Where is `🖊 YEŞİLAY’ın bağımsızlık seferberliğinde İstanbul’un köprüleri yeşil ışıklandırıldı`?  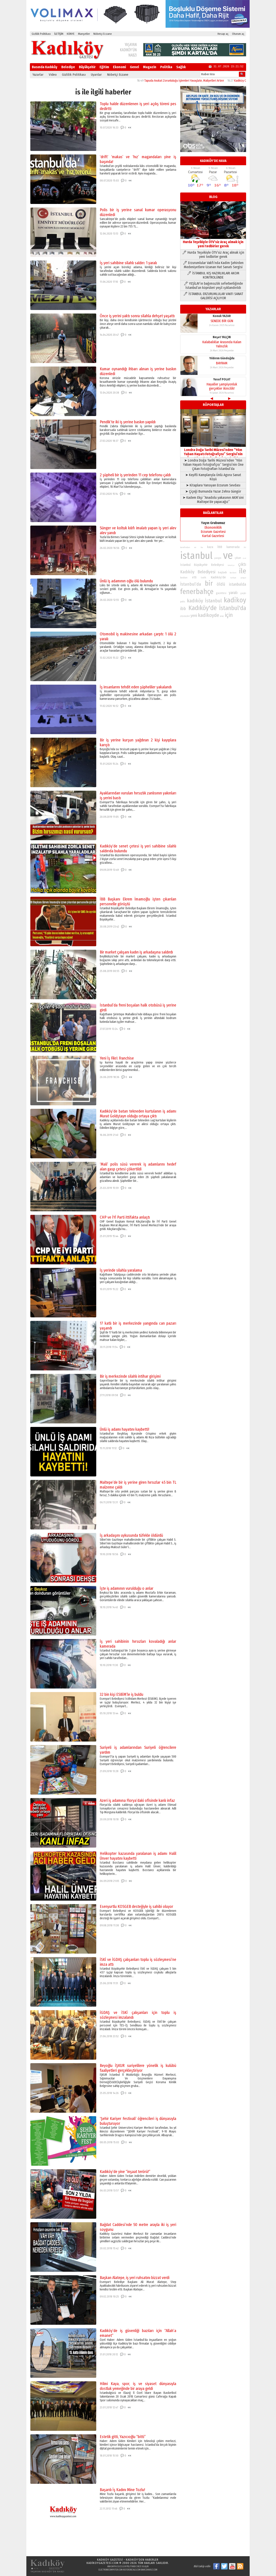
🖊 YEŞİLAY’ın bağımsızlık seferberliğinde İstanbul’un köprüleri yeşil ışıklandırıldı is located at coordinates (213, 285).